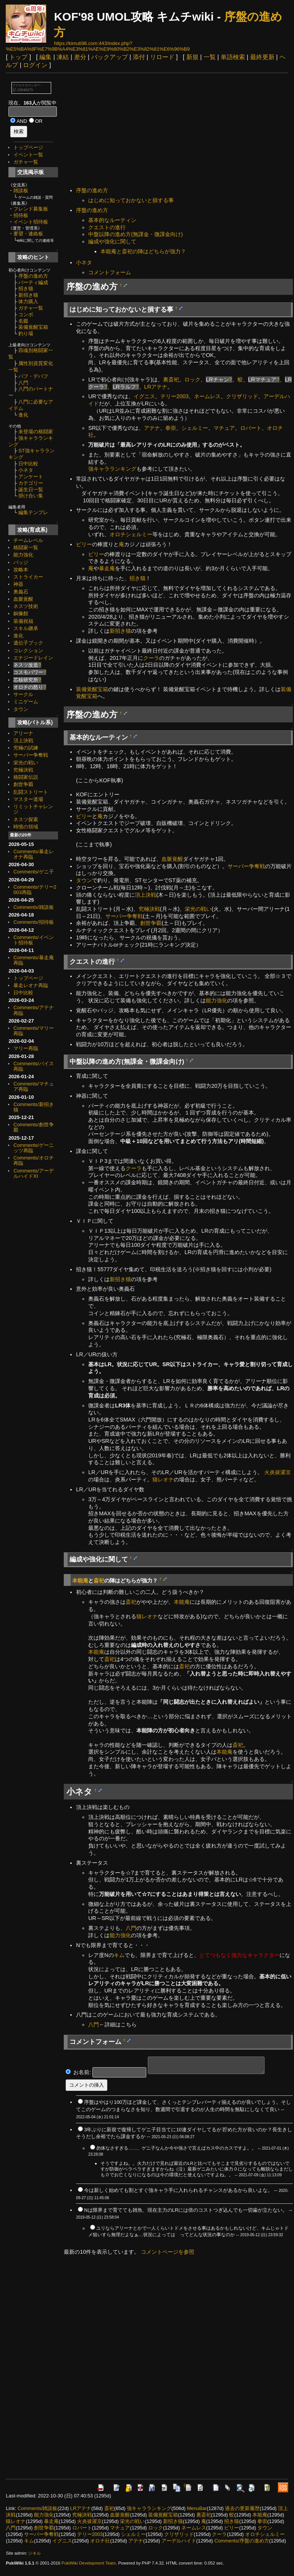 This screenshot has width=294, height=2576. What do you see at coordinates (25, 333) in the screenshot?
I see `釣り場` at bounding box center [25, 333].